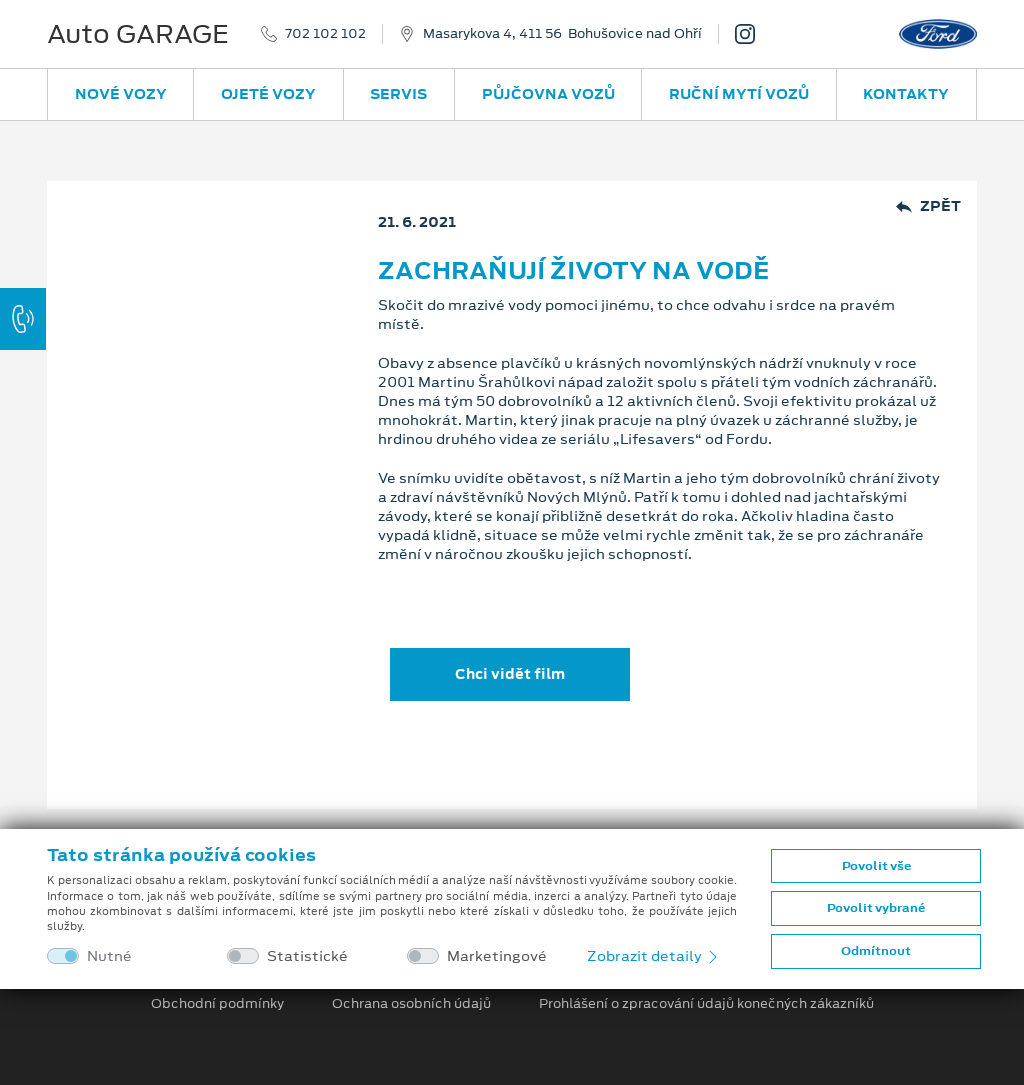 This screenshot has width=1024, height=1085. I want to click on Povolit vybrané, so click(876, 908).